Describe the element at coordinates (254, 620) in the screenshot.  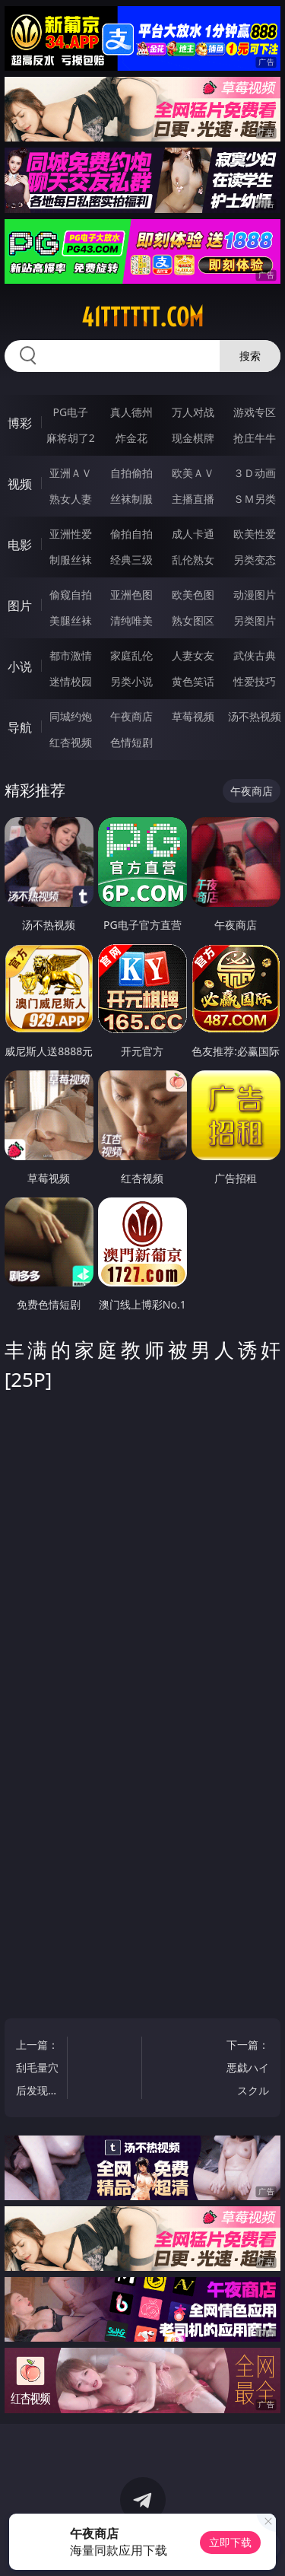
I see `另类图片` at that location.